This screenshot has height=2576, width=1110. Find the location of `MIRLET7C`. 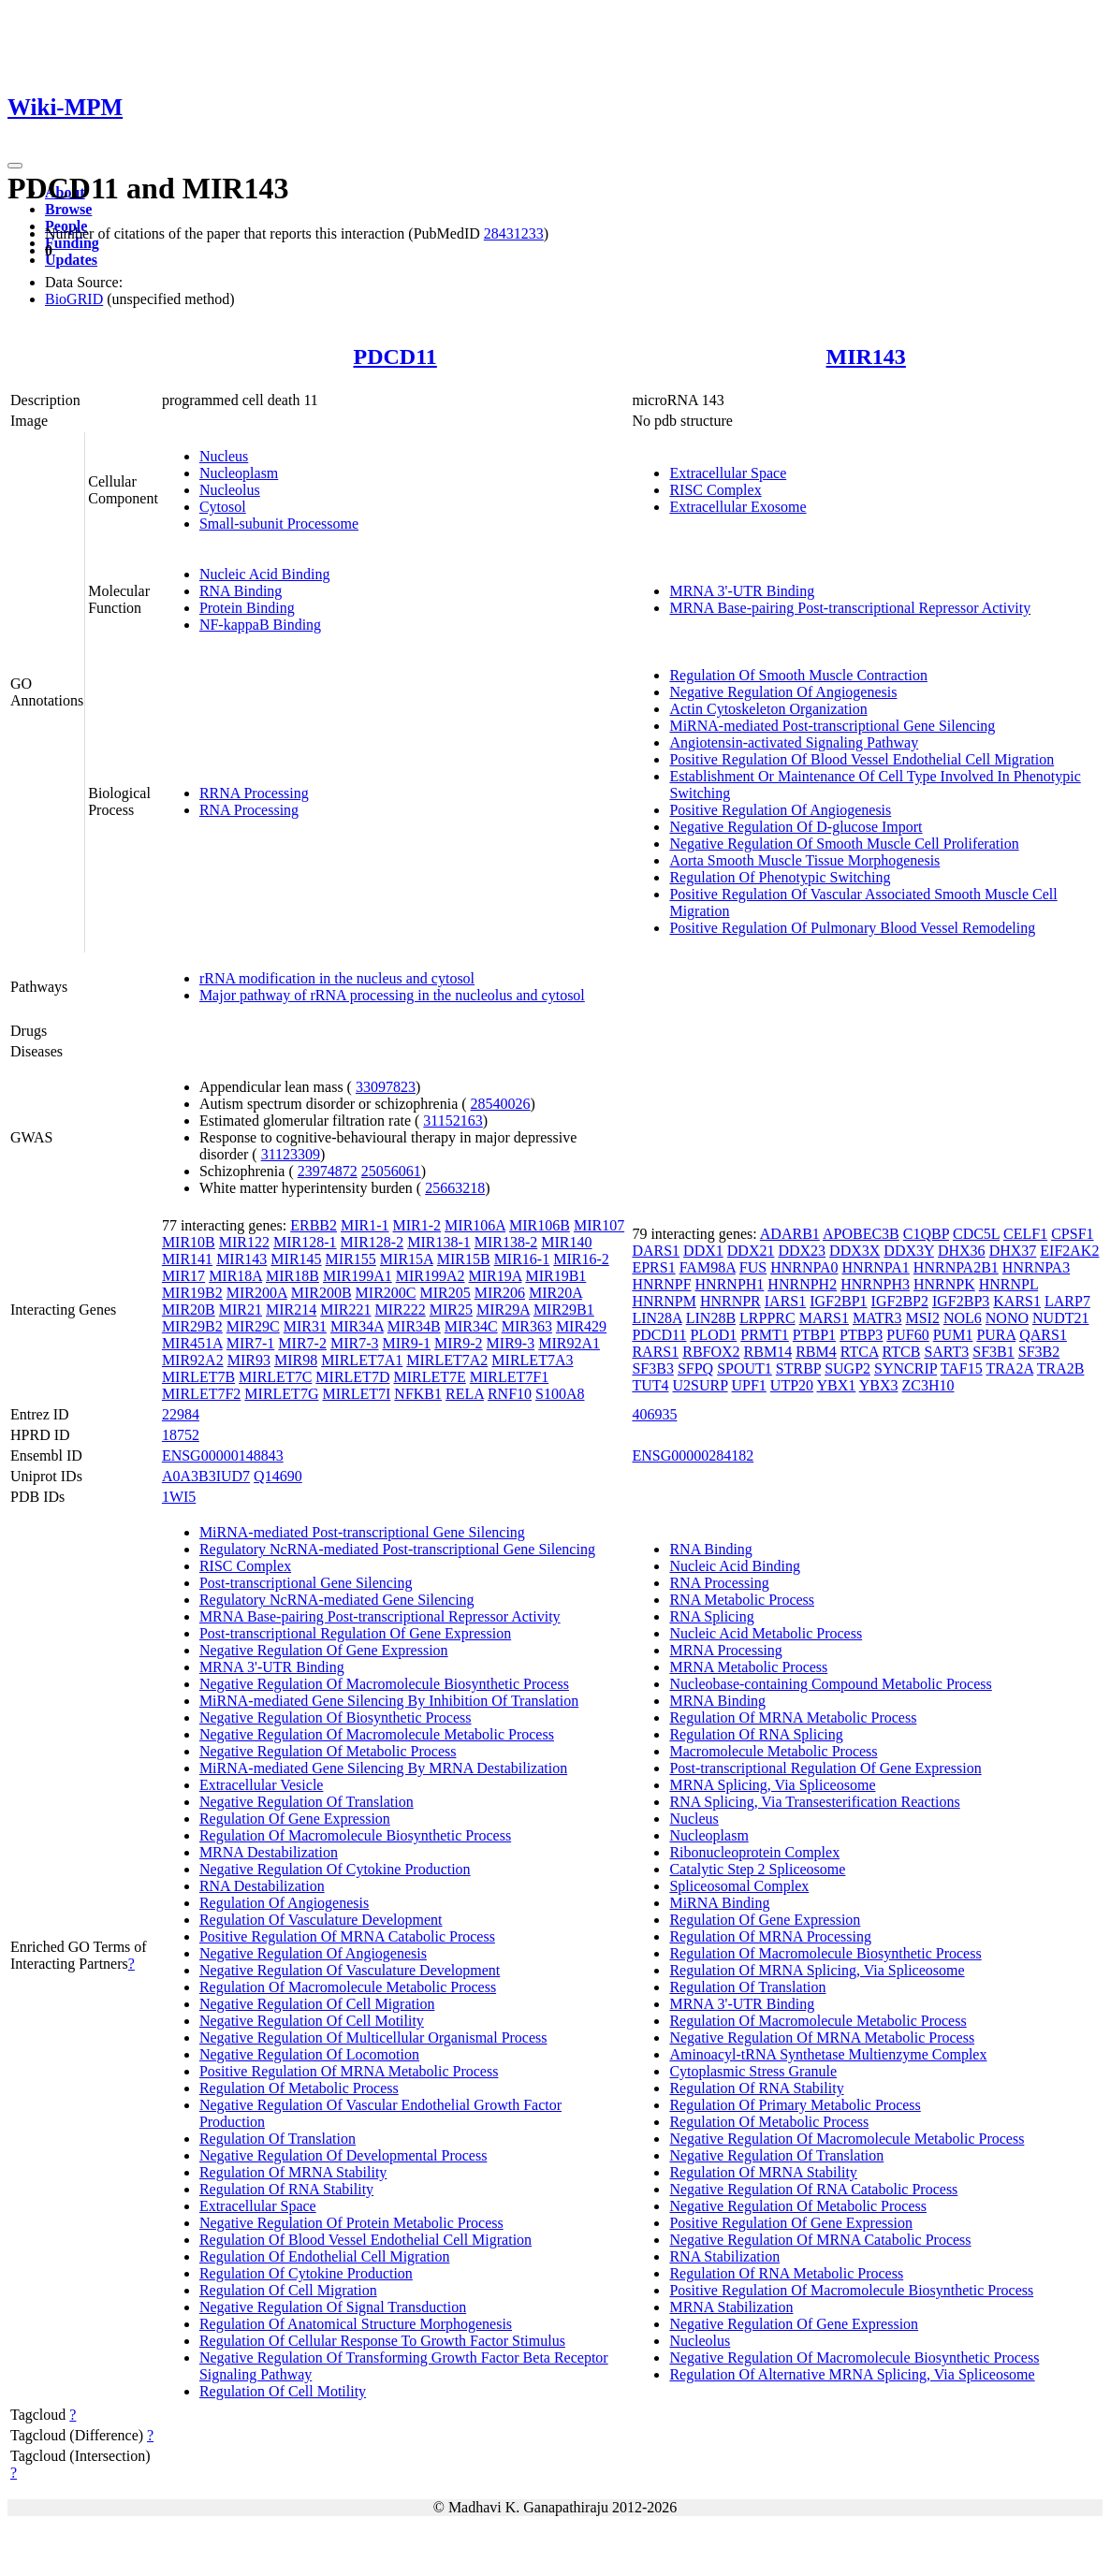

MIRLET7C is located at coordinates (275, 1377).